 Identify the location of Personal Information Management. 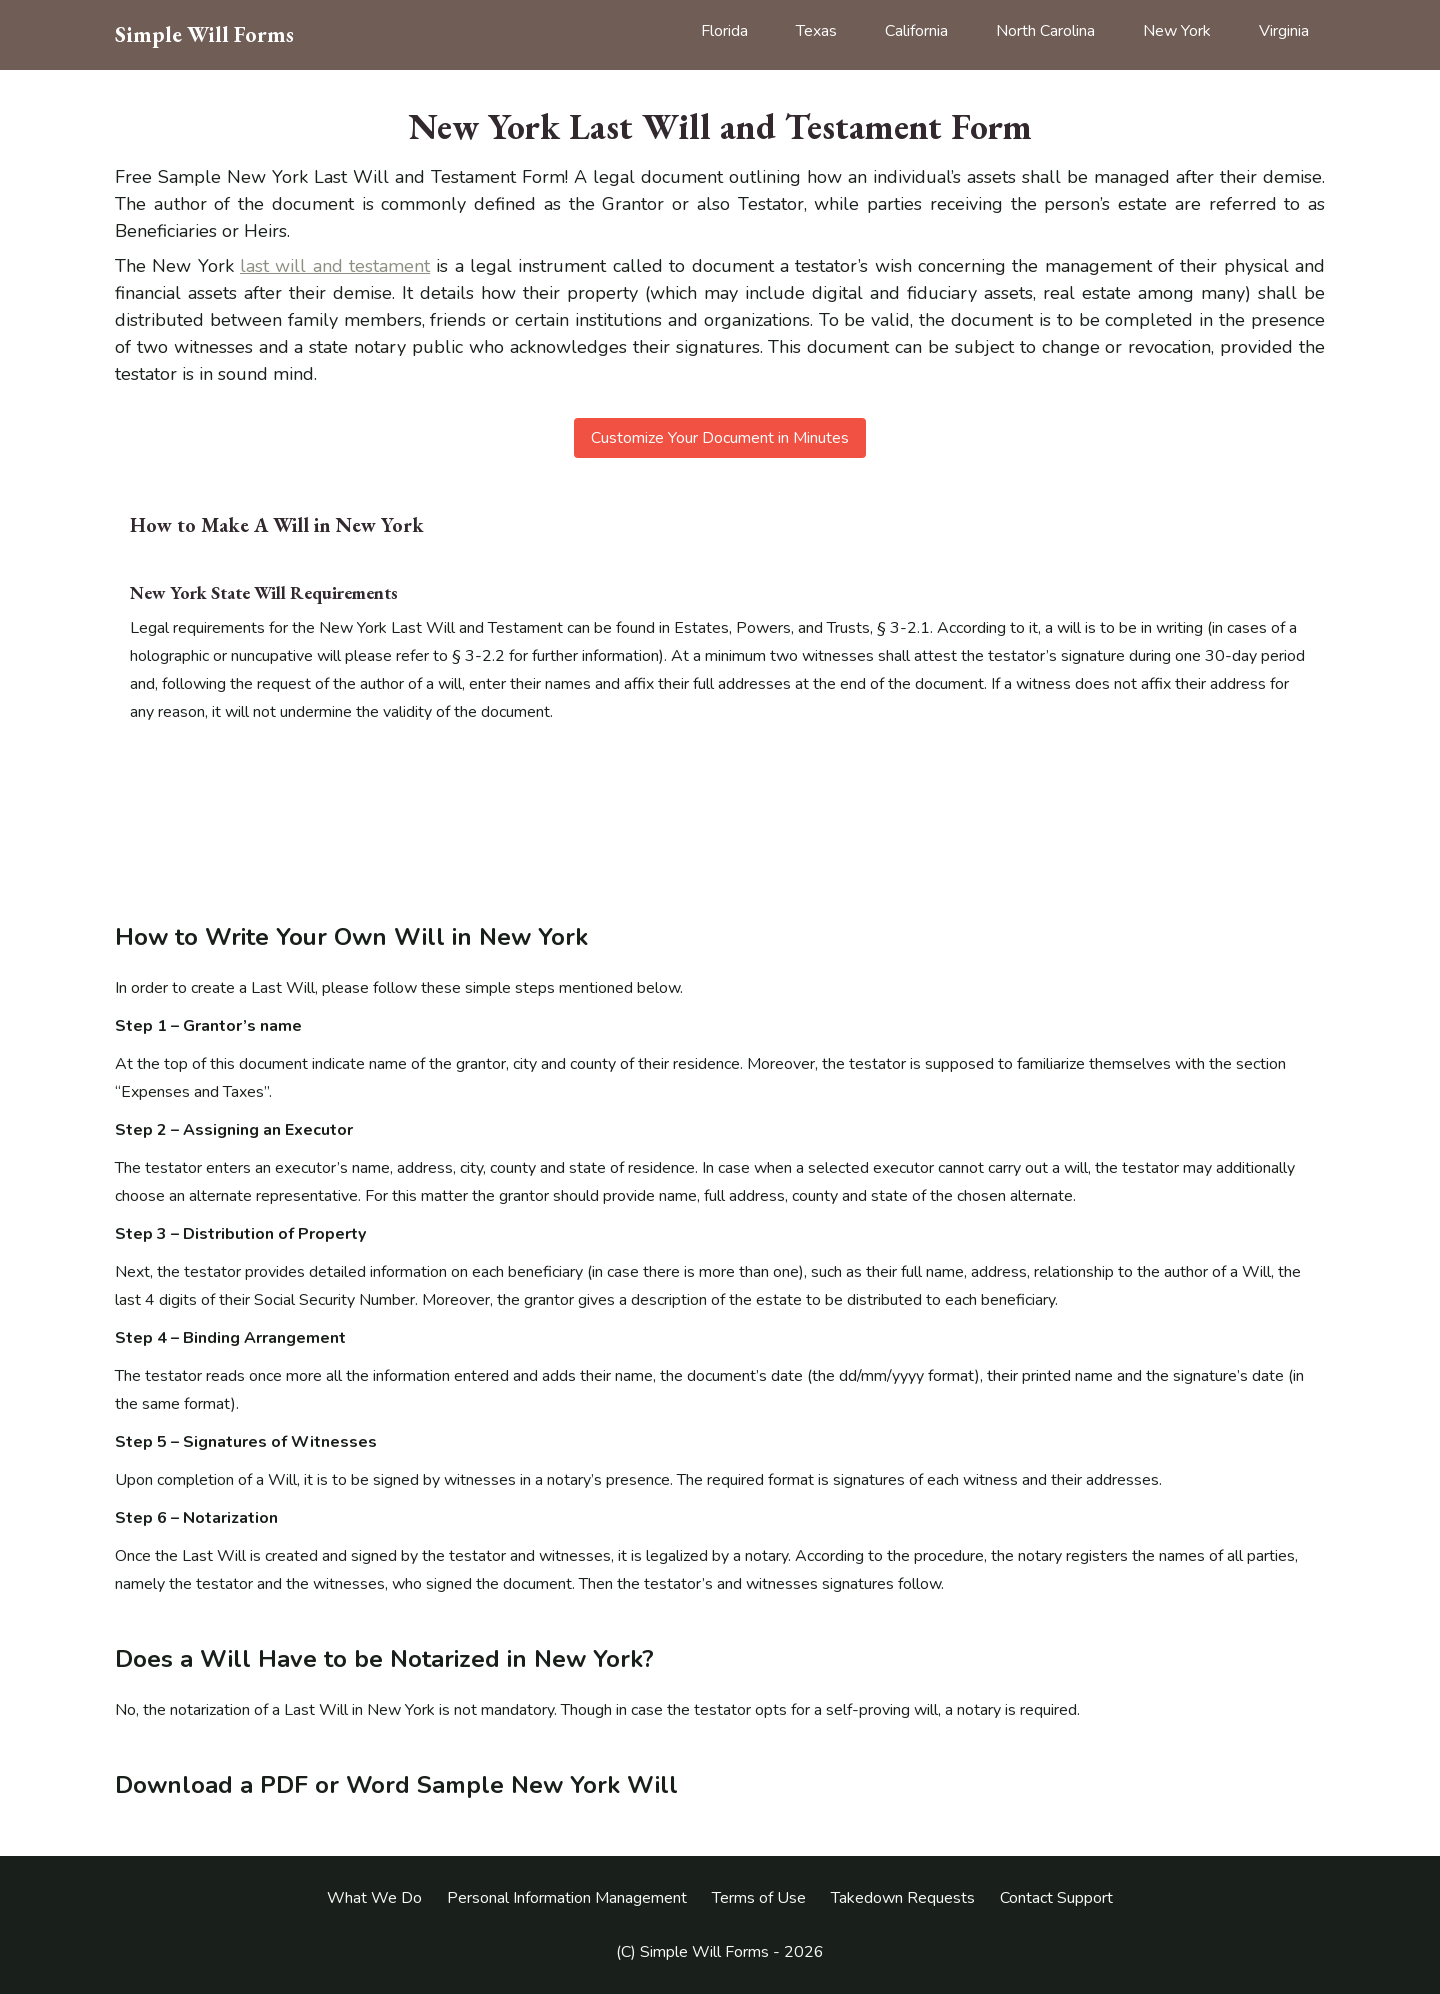
(567, 1898).